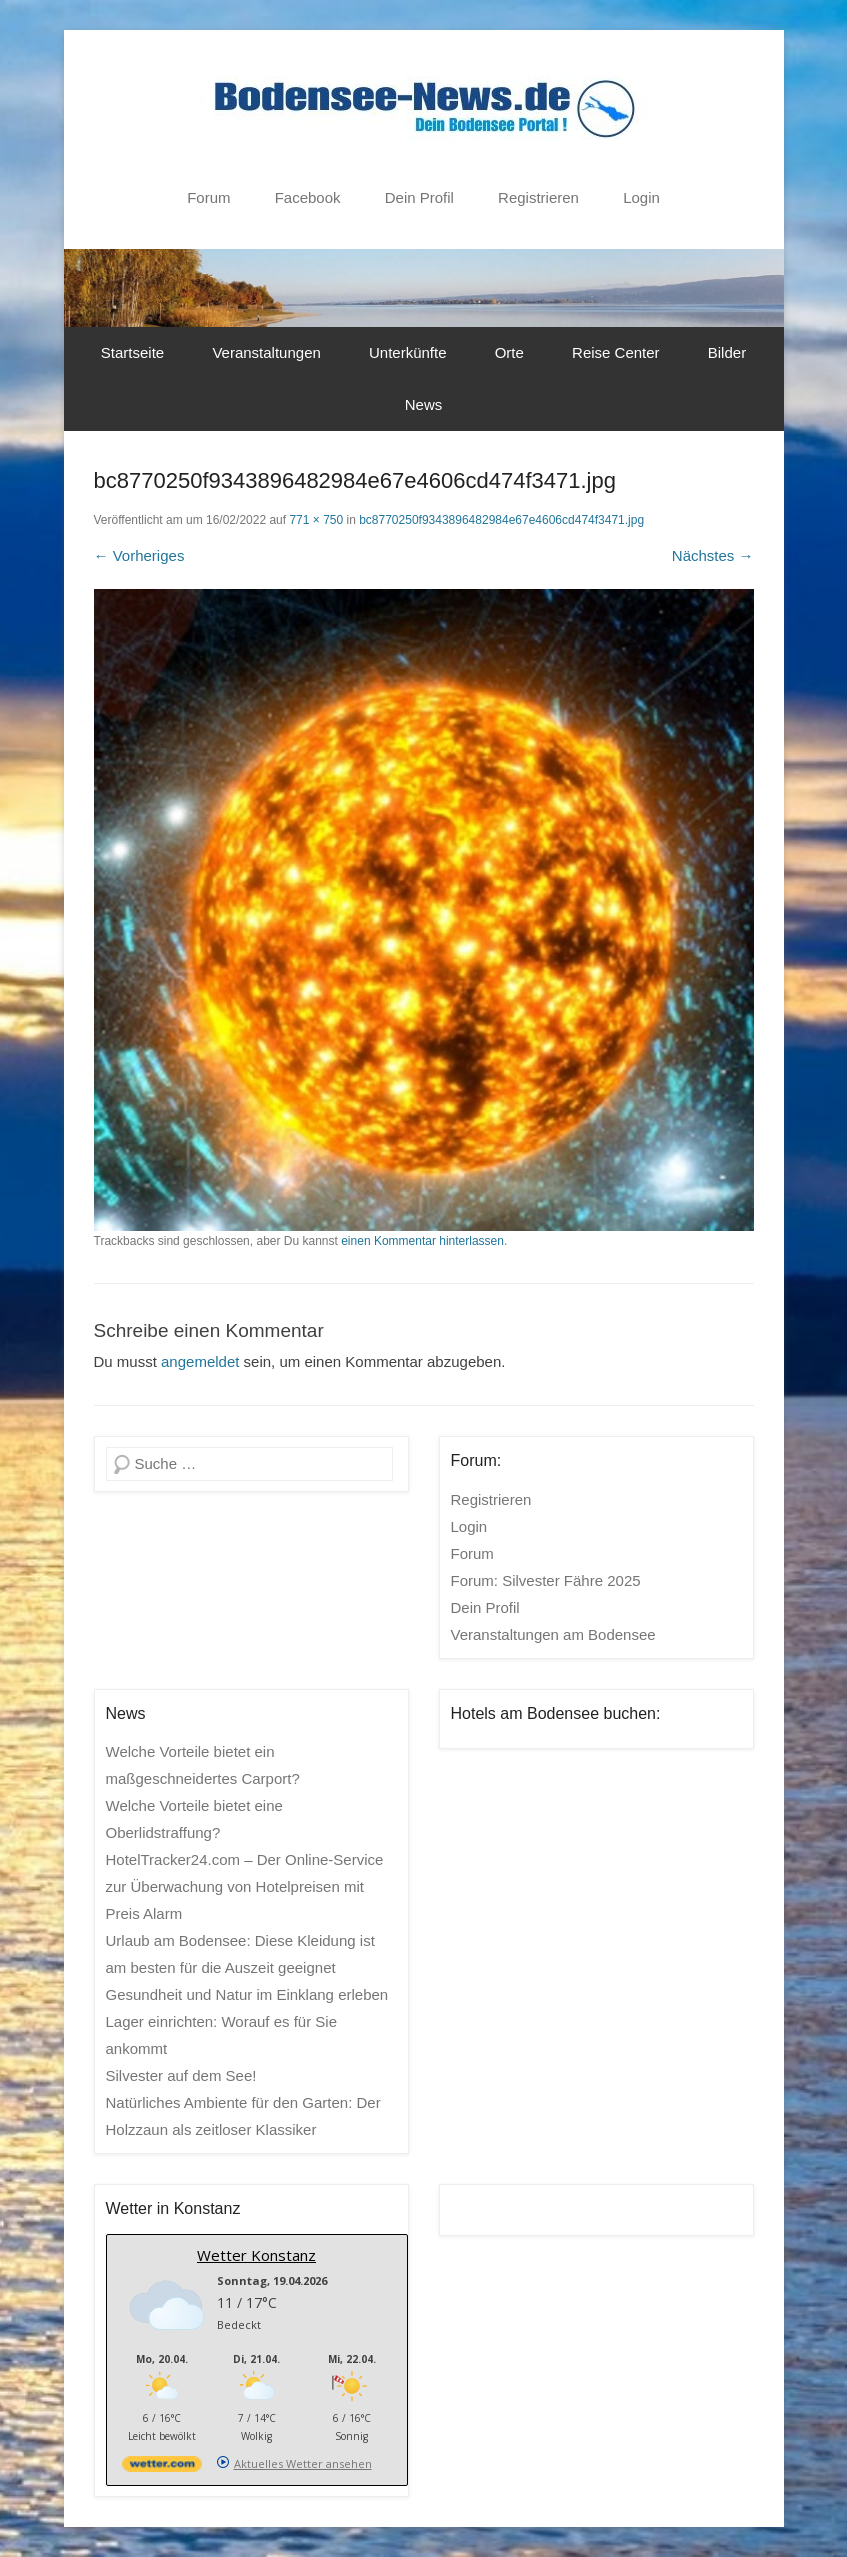 Image resolution: width=847 pixels, height=2557 pixels. What do you see at coordinates (316, 520) in the screenshot?
I see `771 × 750` at bounding box center [316, 520].